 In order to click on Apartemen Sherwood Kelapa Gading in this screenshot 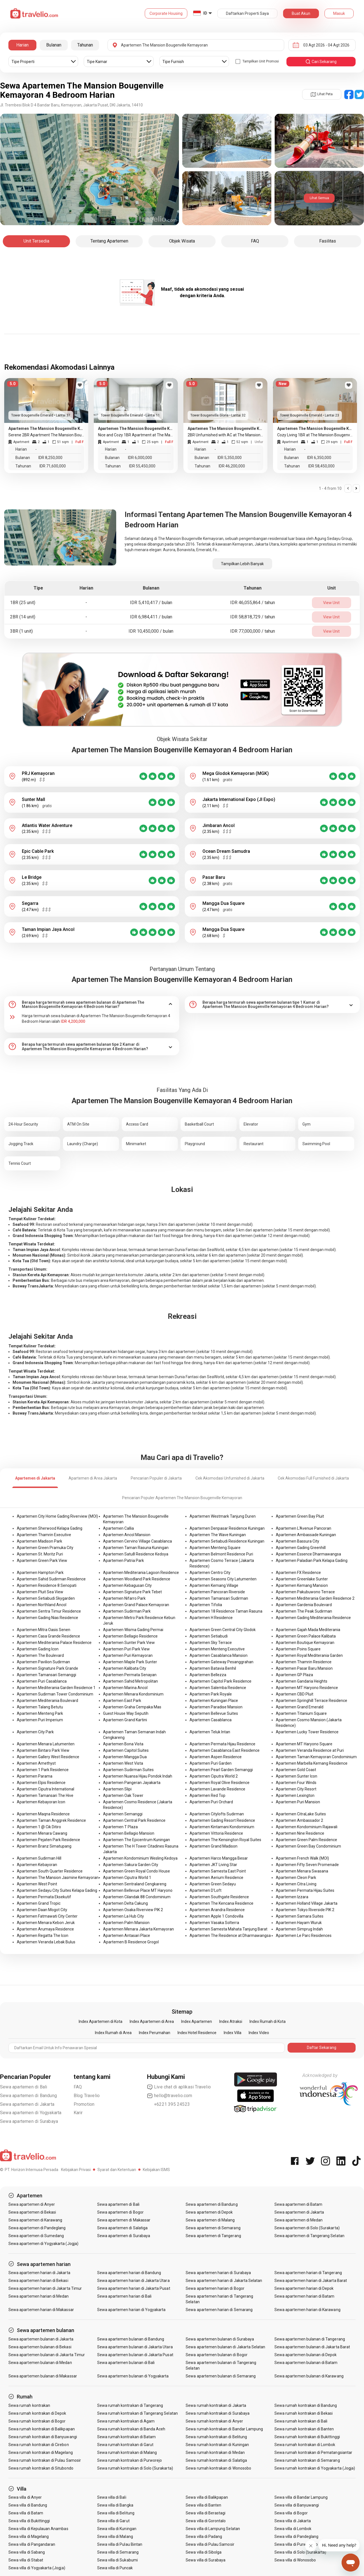, I will do `click(49, 1528)`.